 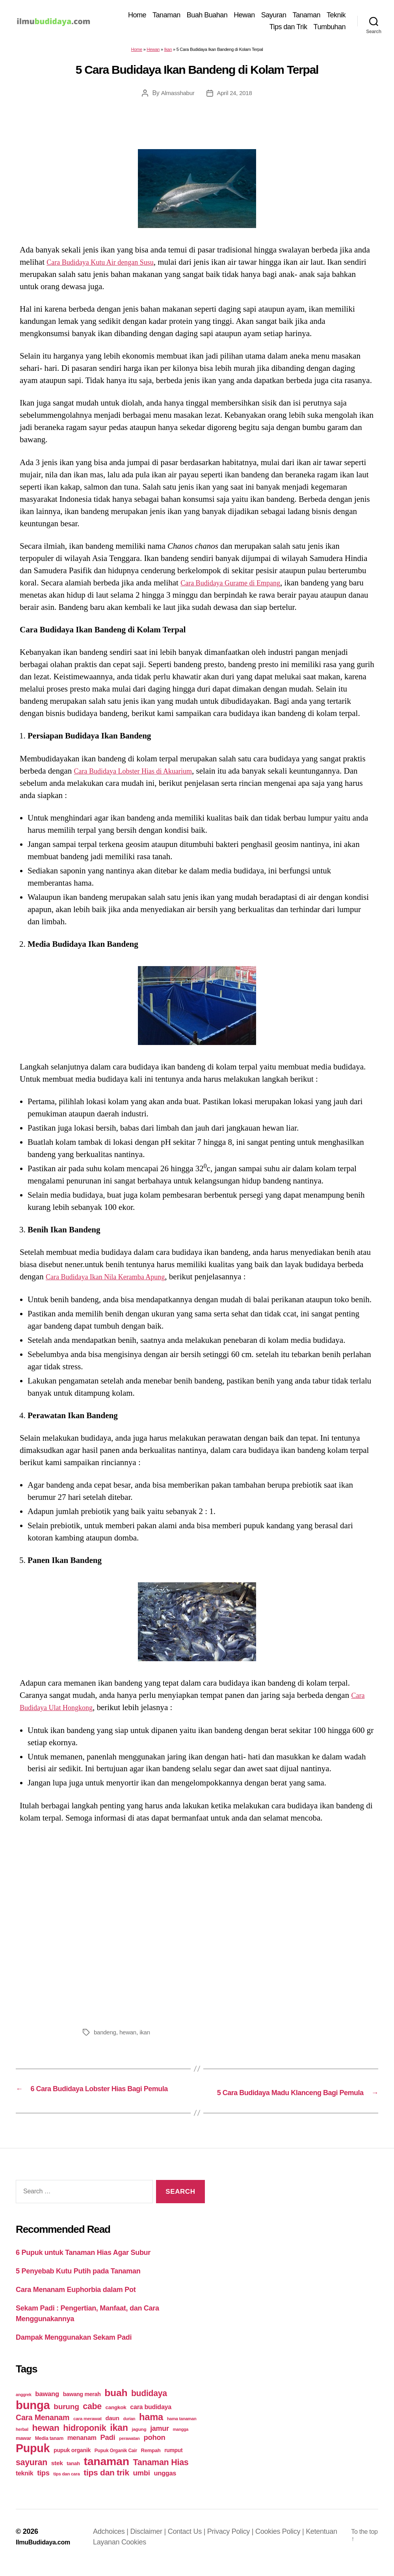 I want to click on bawang [bawang (40 items)], so click(x=47, y=2405).